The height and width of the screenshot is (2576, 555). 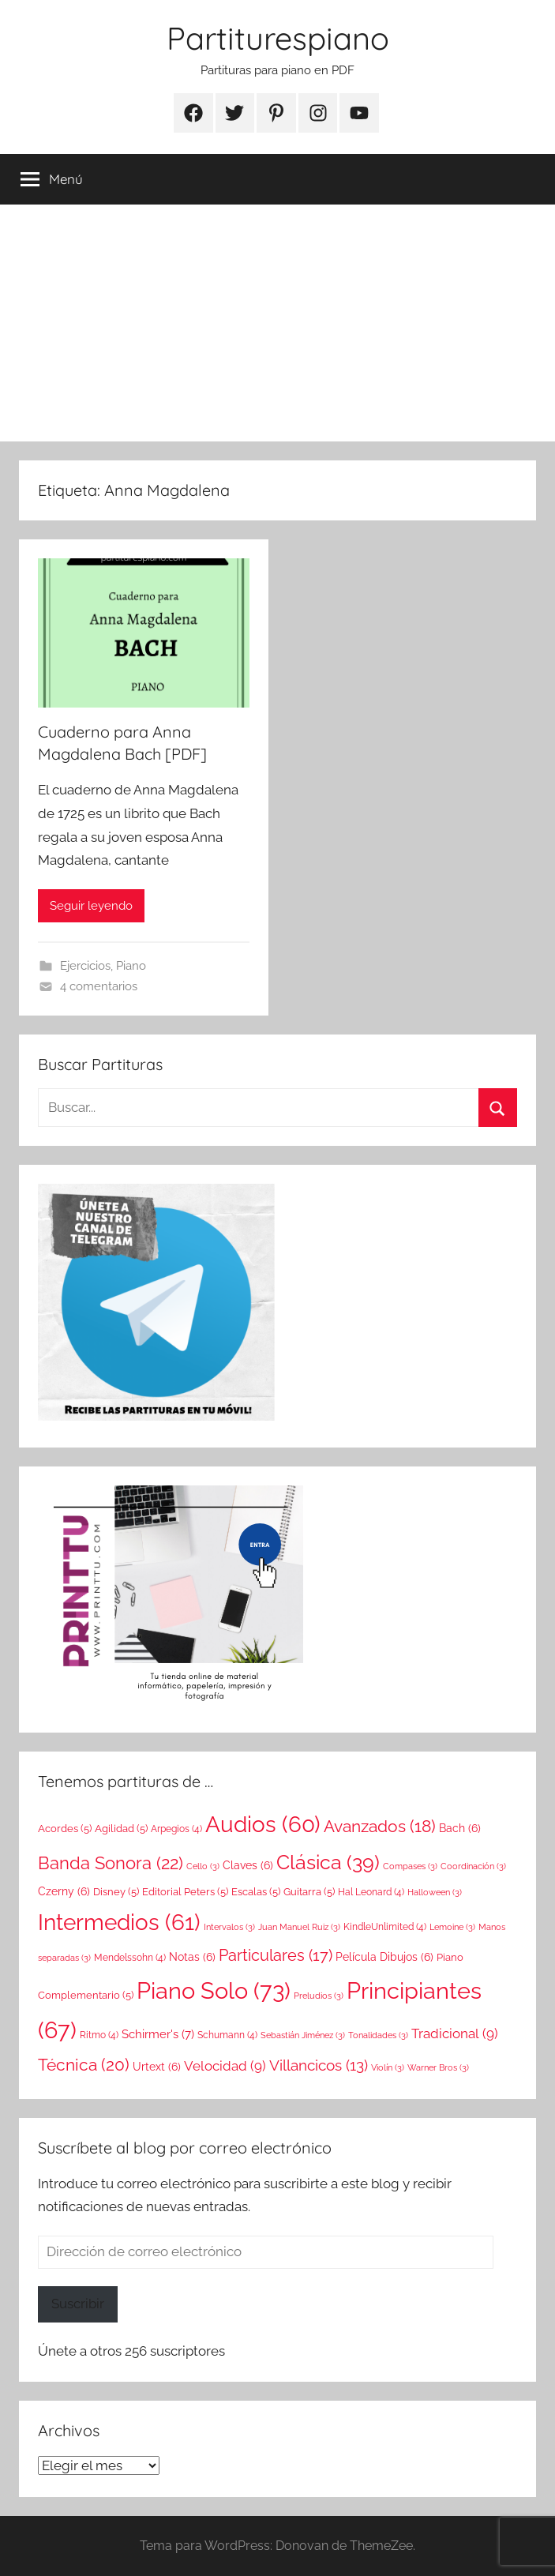 I want to click on Clásica [Clásica (39 elementos)], so click(x=328, y=1862).